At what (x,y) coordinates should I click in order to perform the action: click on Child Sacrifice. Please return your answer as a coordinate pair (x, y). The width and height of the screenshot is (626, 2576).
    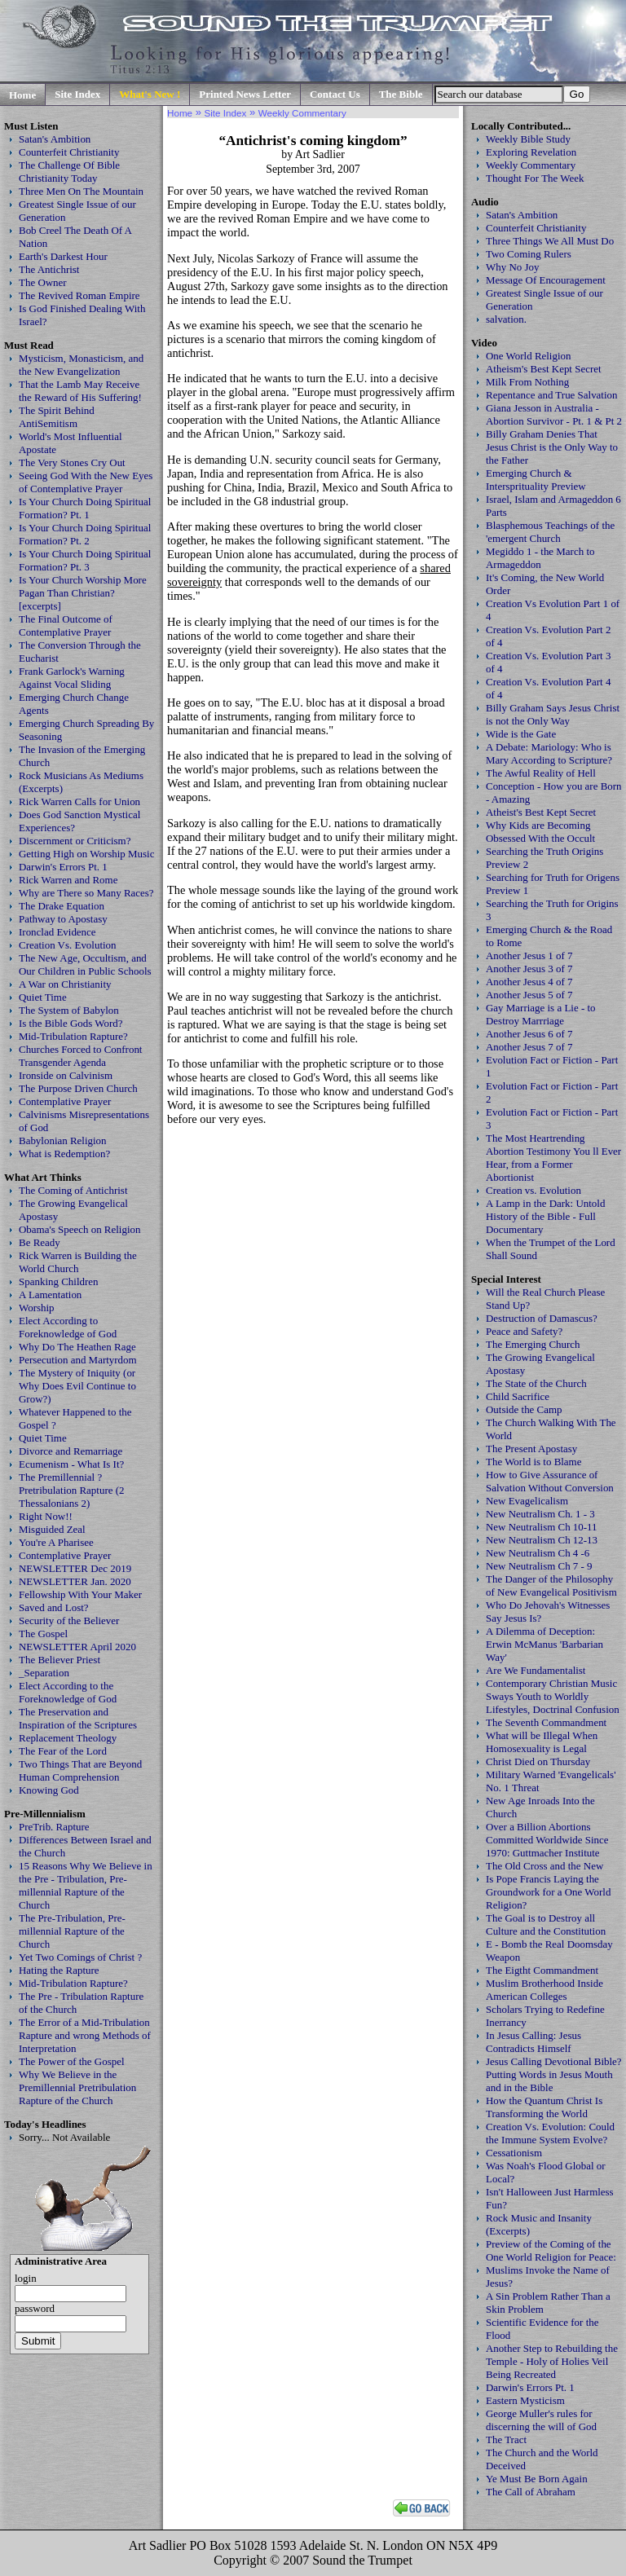
    Looking at the image, I should click on (517, 1396).